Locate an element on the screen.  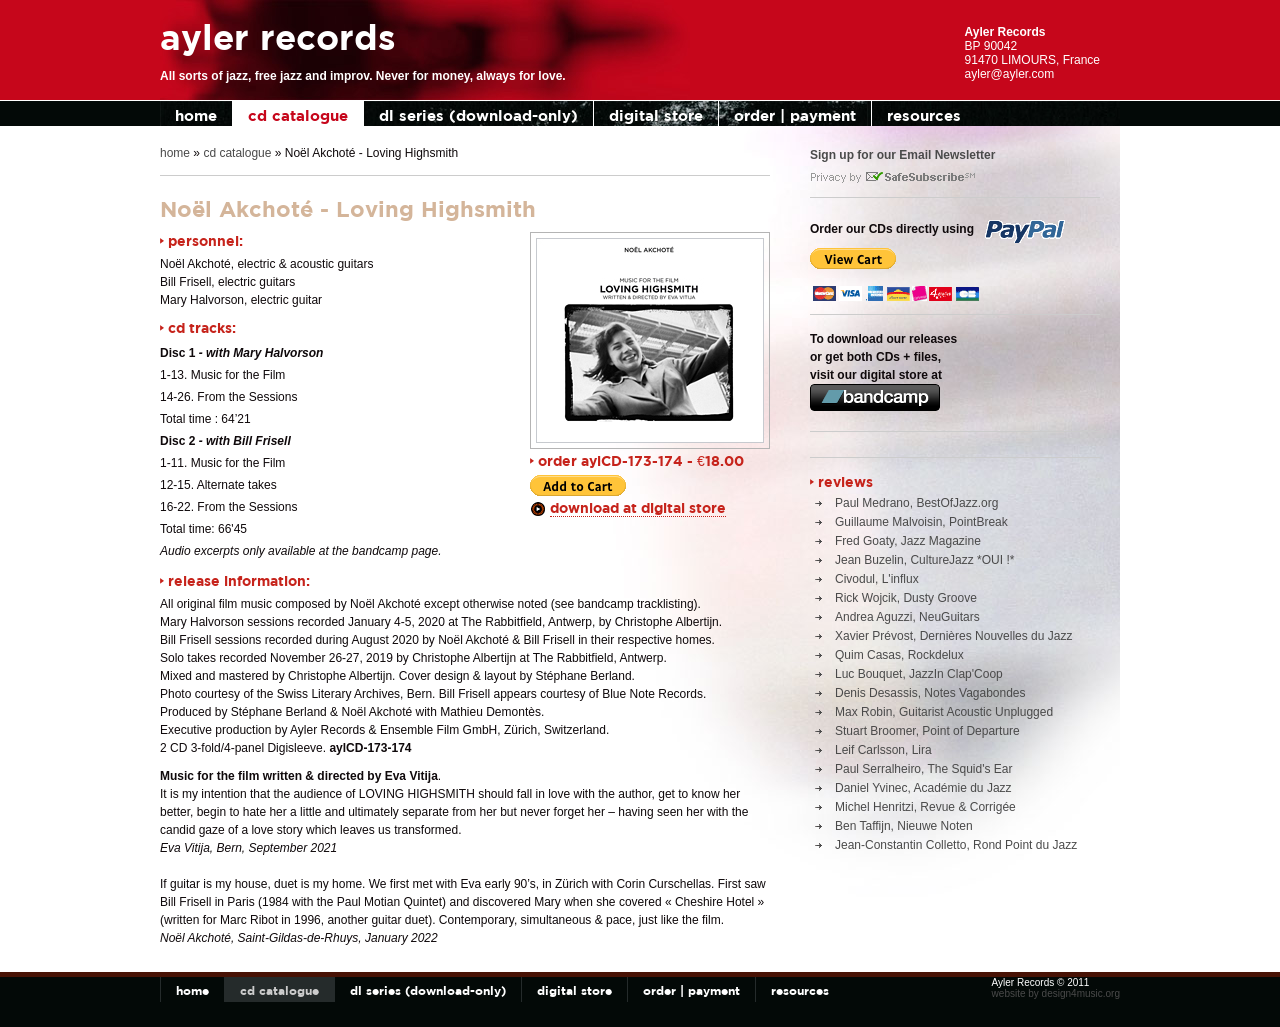
Jean-Constantin Colletto, Rond Point du Jazz is located at coordinates (956, 845).